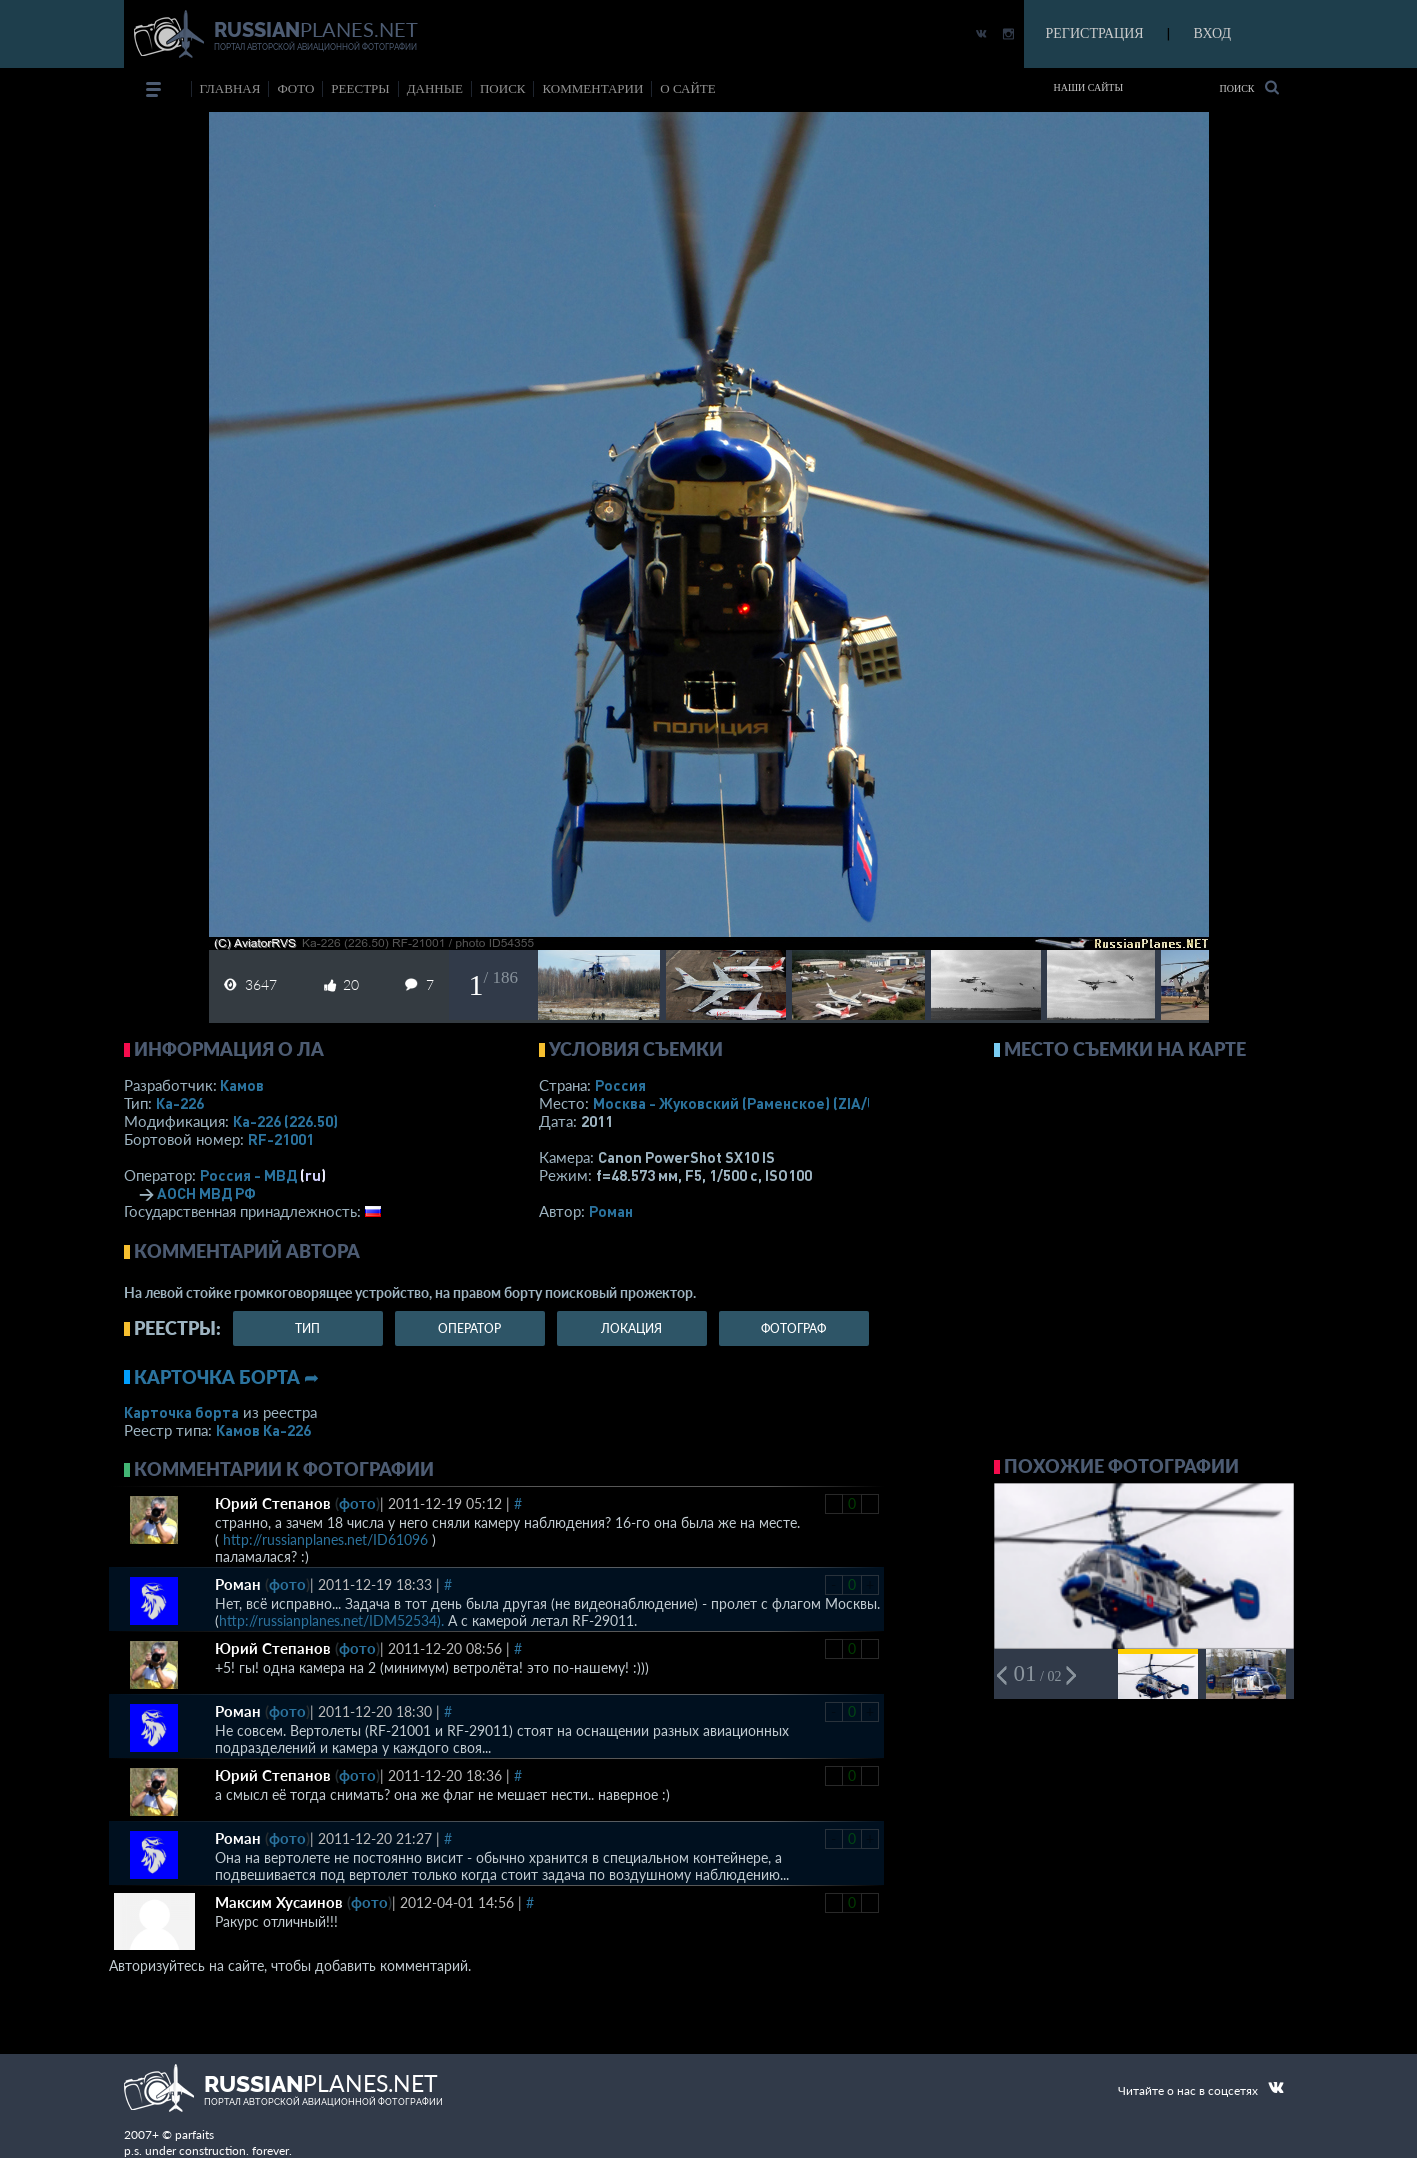 The width and height of the screenshot is (1417, 2158). What do you see at coordinates (687, 88) in the screenshot?
I see `о сайте` at bounding box center [687, 88].